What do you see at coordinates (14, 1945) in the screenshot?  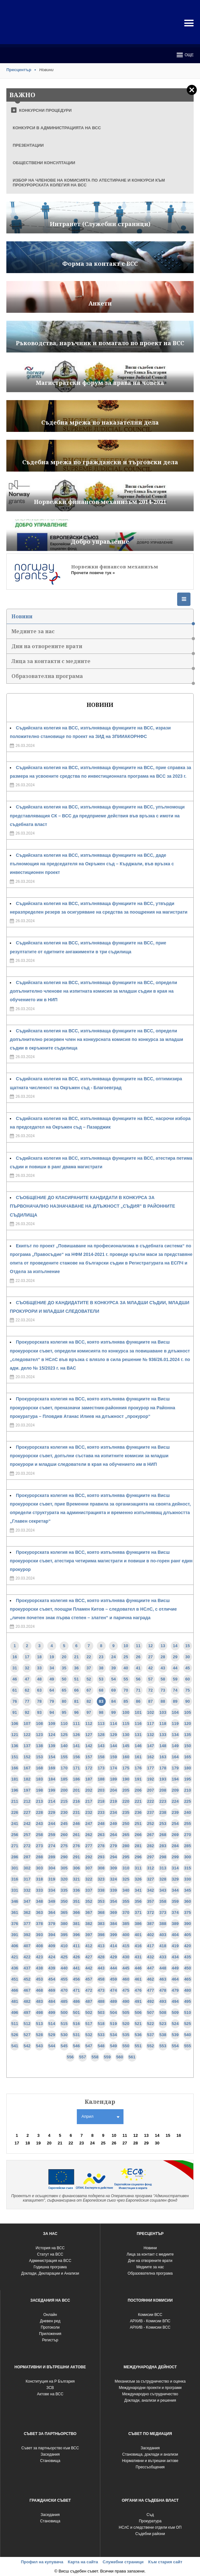 I see `406` at bounding box center [14, 1945].